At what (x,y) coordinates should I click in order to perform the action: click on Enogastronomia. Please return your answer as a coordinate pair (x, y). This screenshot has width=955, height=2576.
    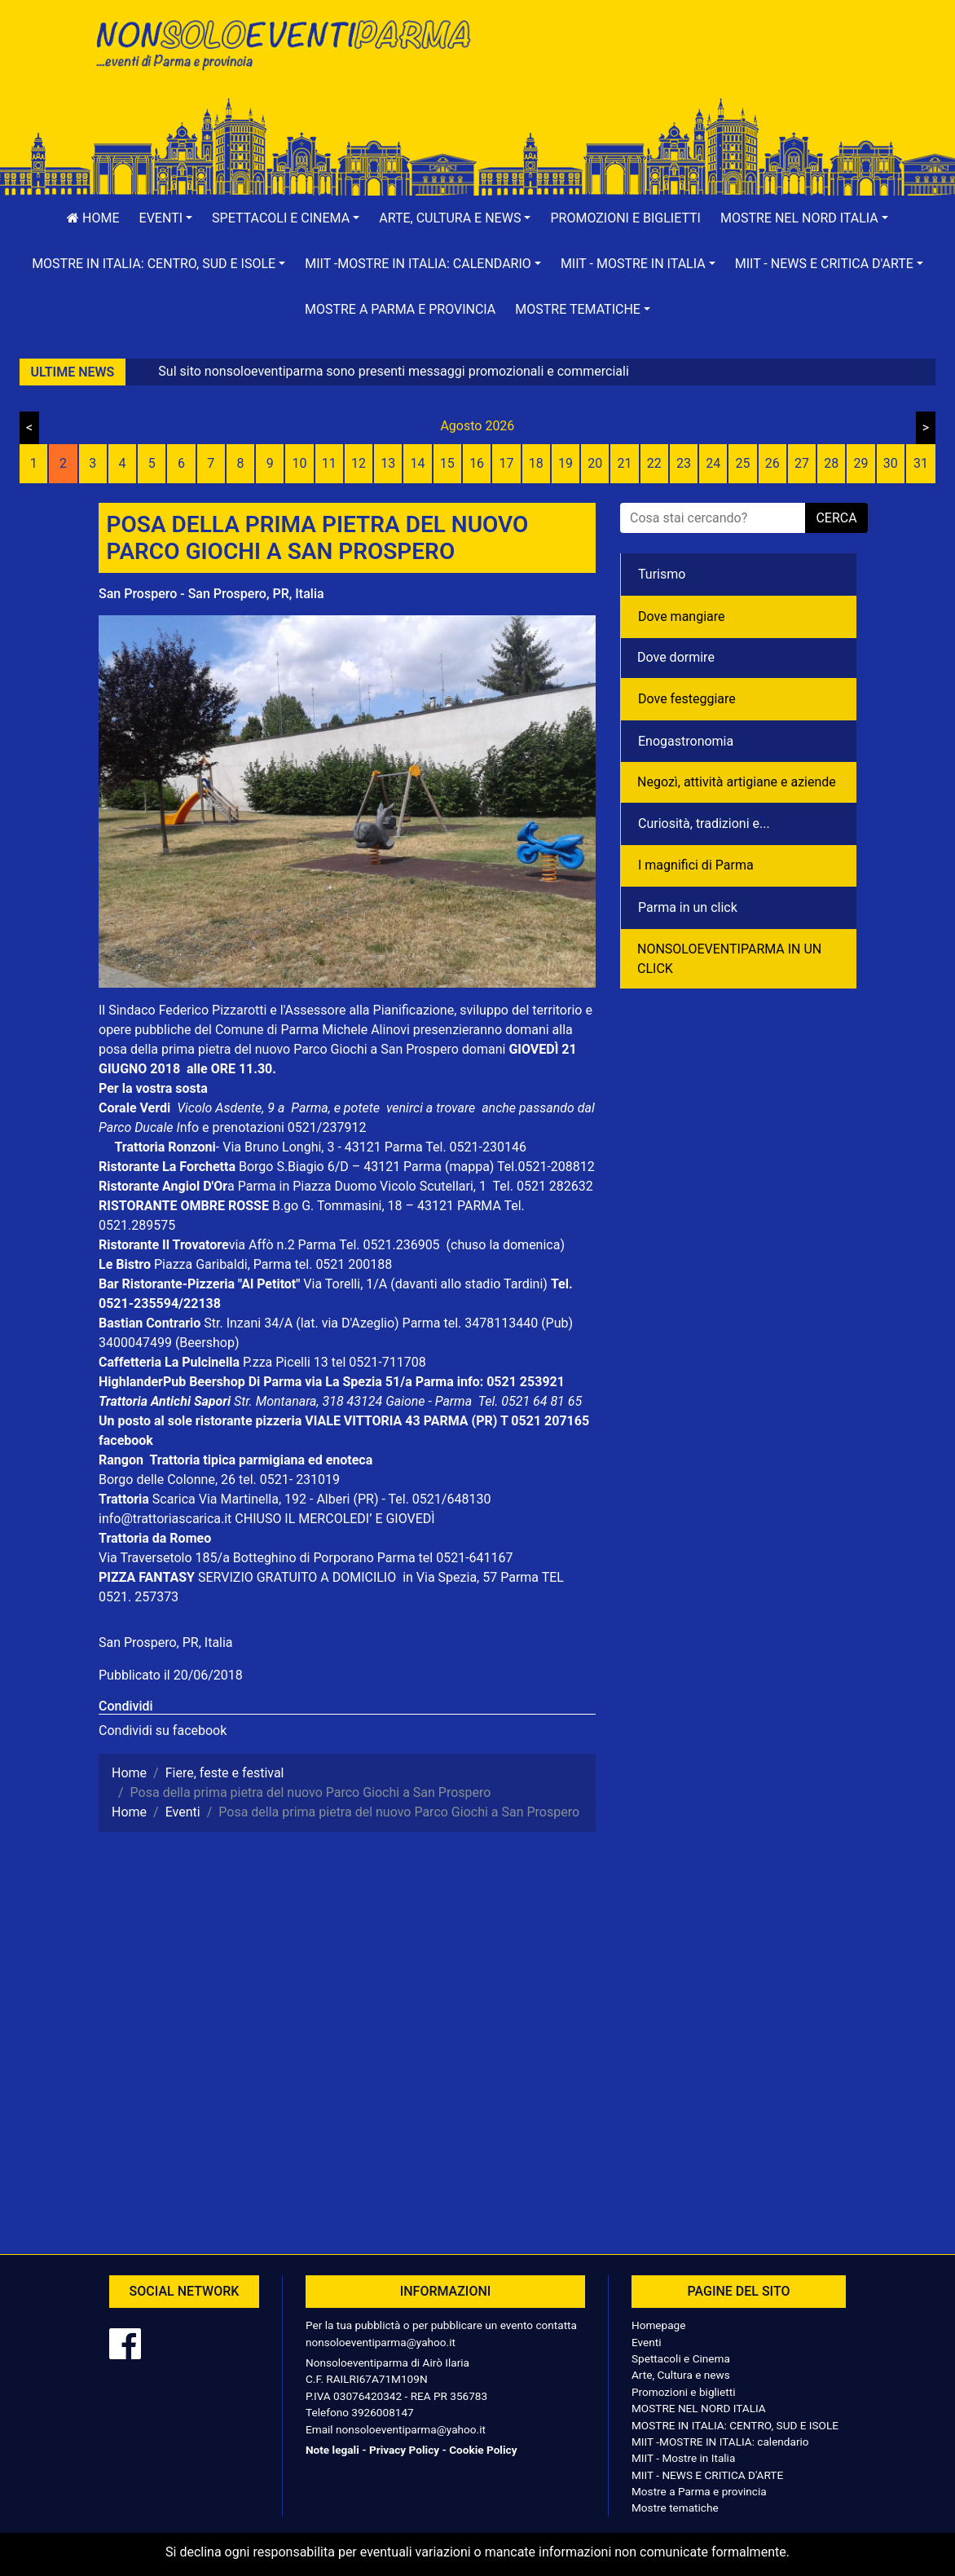
    Looking at the image, I should click on (685, 741).